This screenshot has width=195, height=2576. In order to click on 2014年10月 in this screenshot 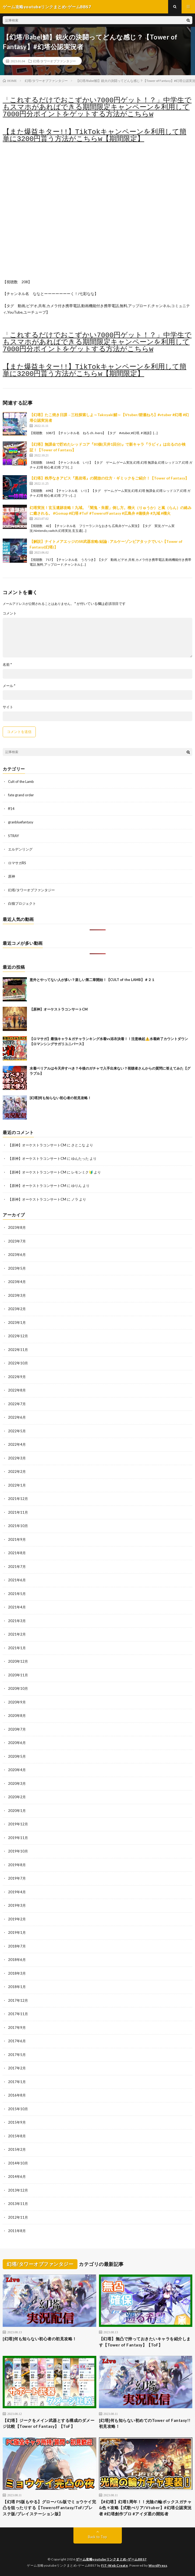, I will do `click(18, 2163)`.